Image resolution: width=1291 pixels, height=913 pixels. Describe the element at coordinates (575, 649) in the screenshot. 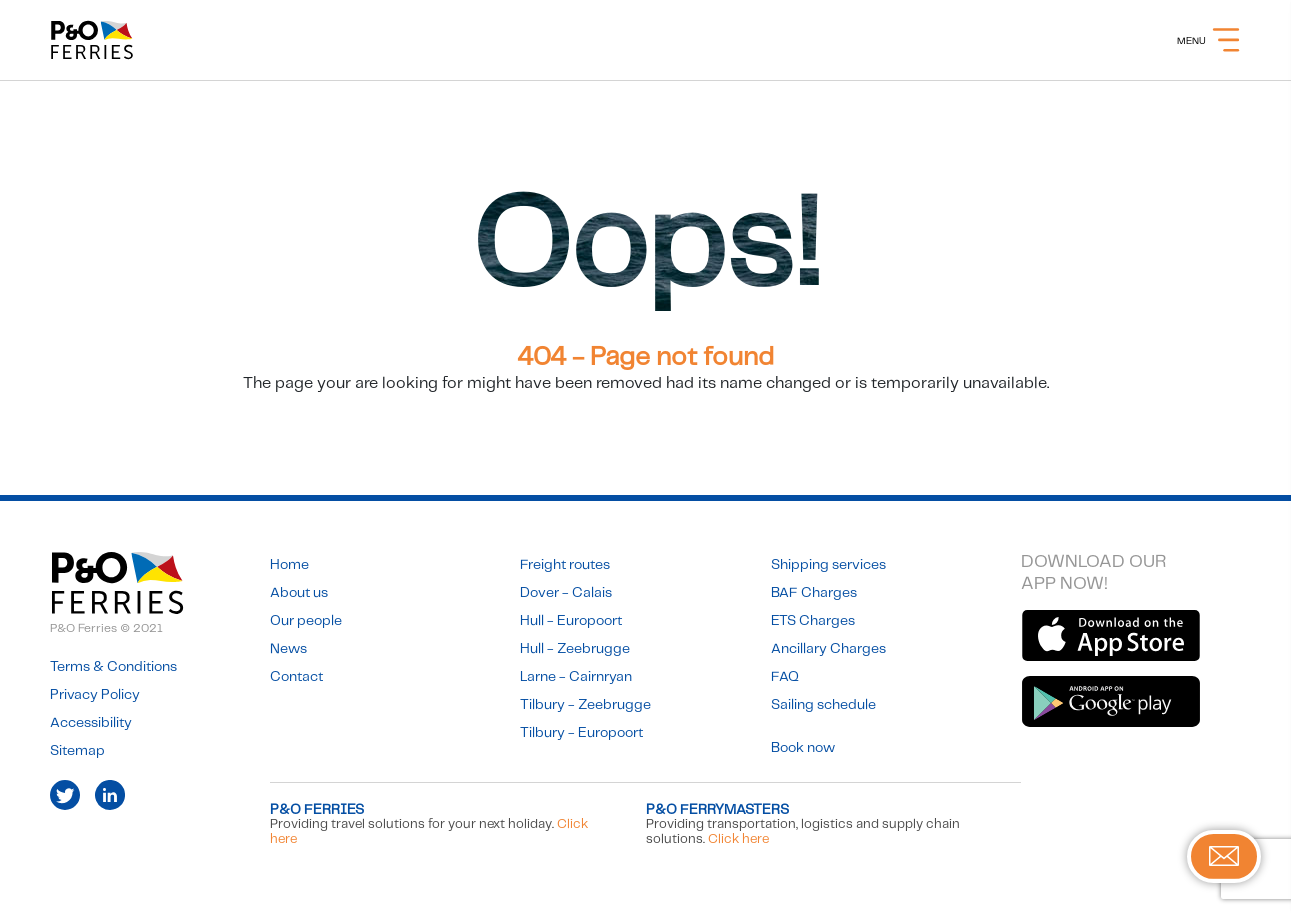

I see `Hull - Zeebrugge` at that location.